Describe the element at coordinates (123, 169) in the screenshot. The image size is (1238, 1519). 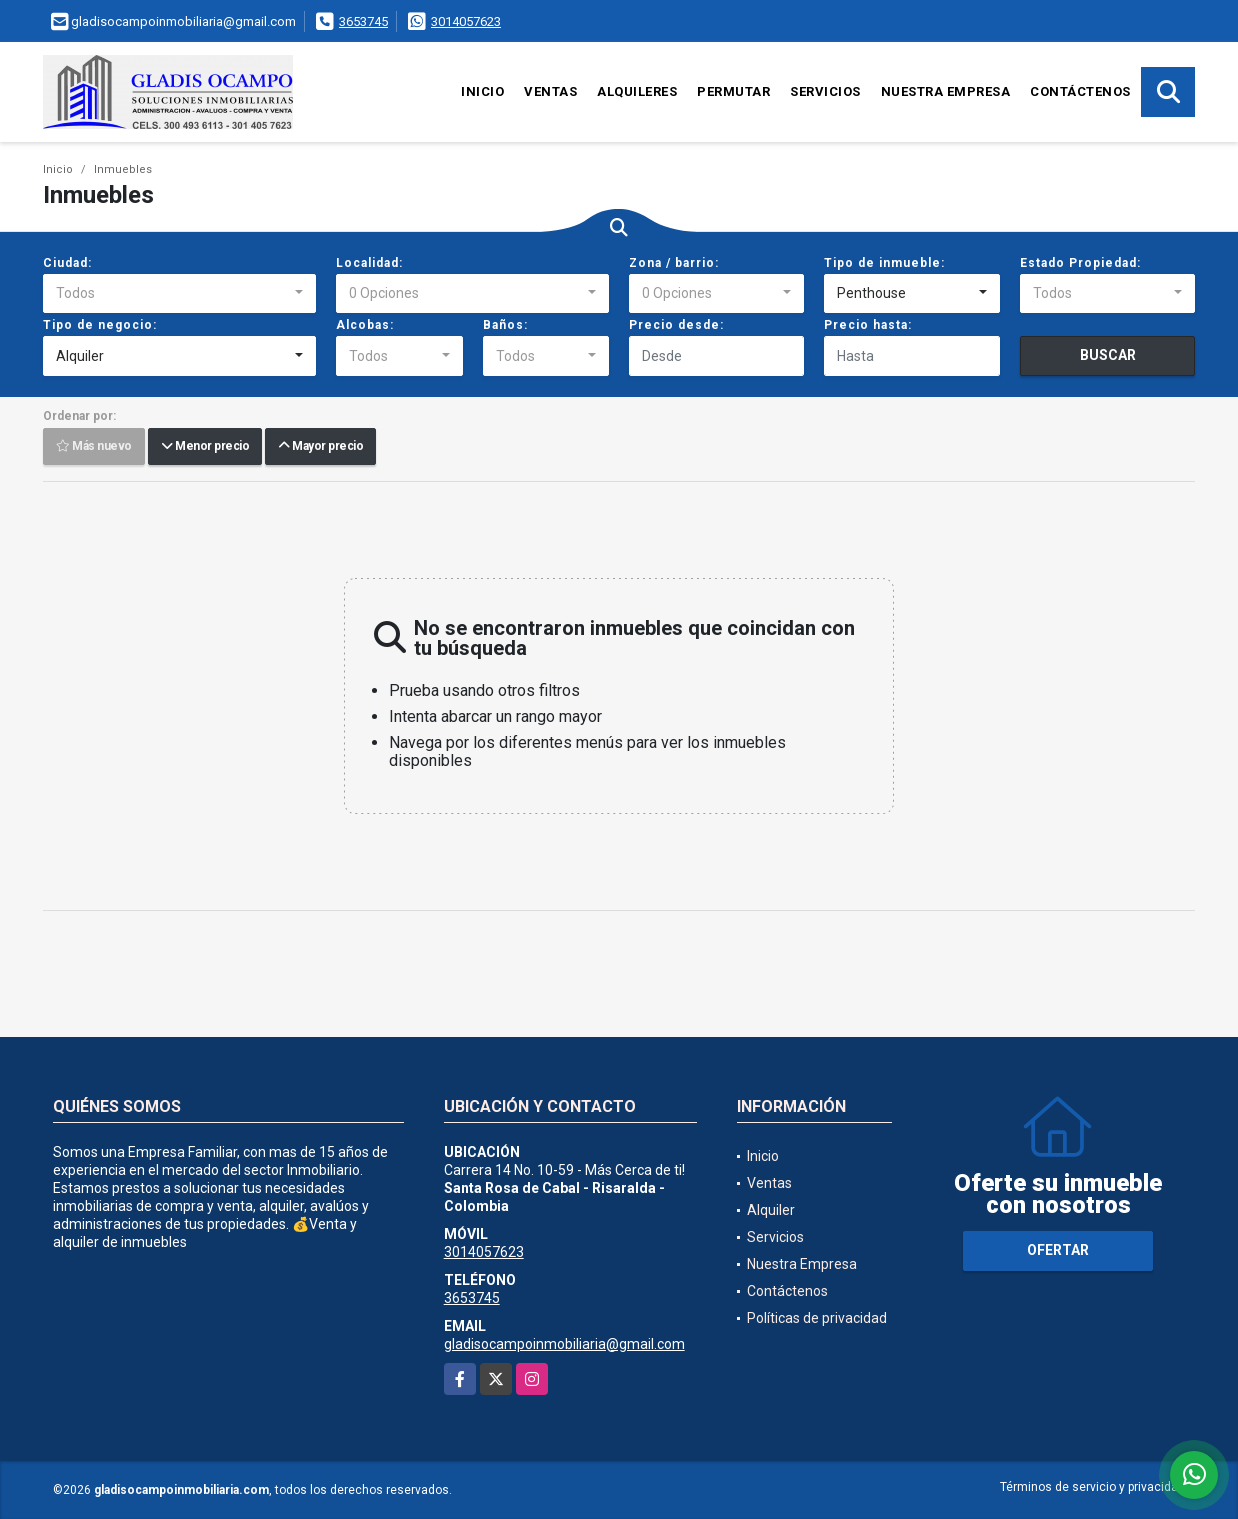
I see `Inmuebles` at that location.